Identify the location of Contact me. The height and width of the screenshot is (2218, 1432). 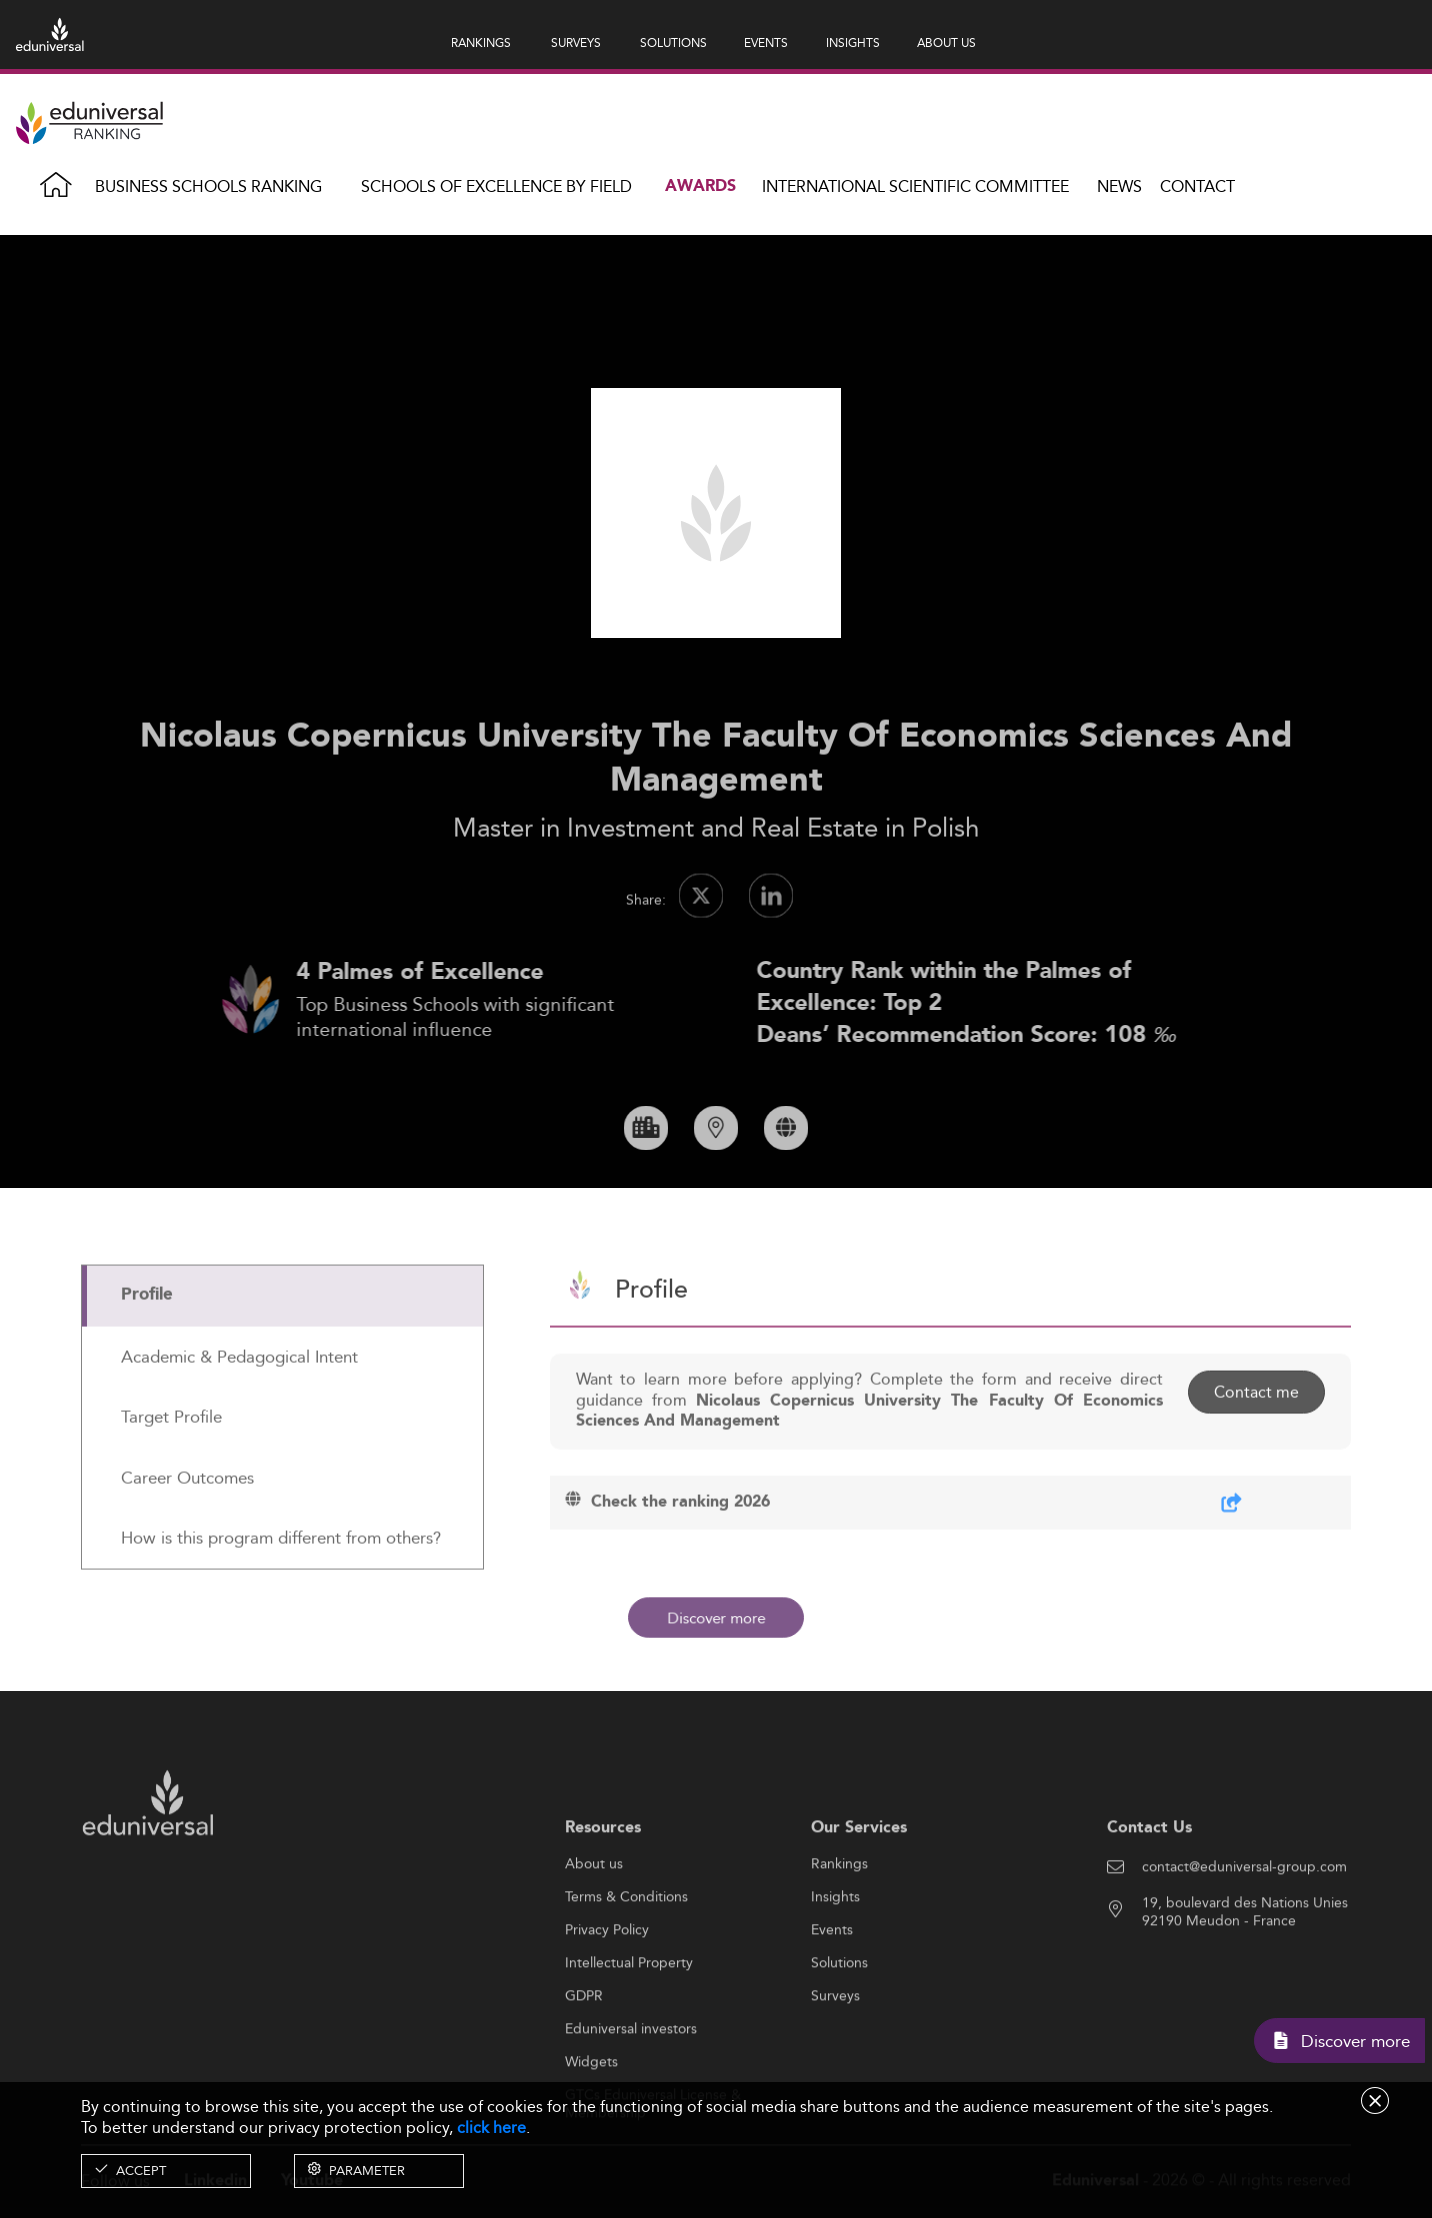
(1256, 1456).